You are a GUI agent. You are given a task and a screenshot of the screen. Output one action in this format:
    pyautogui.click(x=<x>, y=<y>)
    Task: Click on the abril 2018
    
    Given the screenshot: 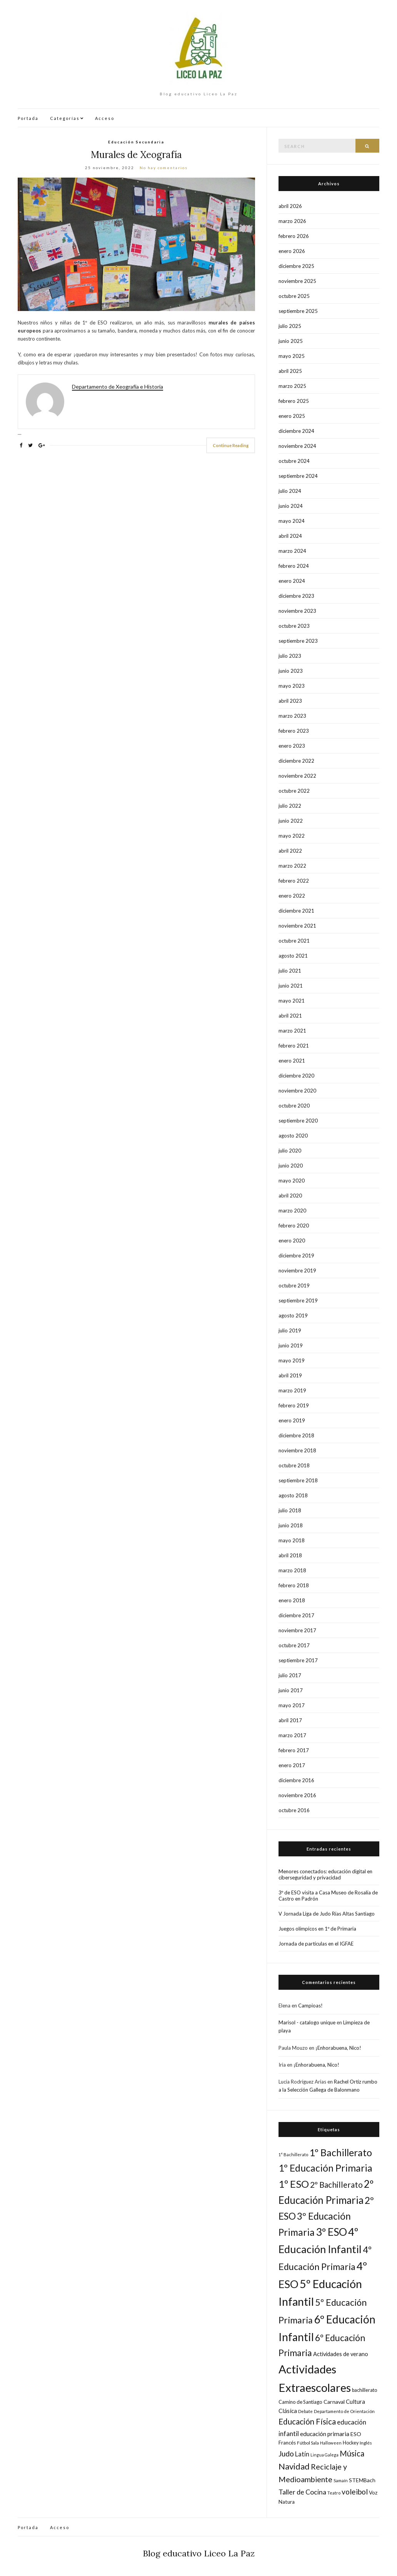 What is the action you would take?
    pyautogui.click(x=290, y=1555)
    